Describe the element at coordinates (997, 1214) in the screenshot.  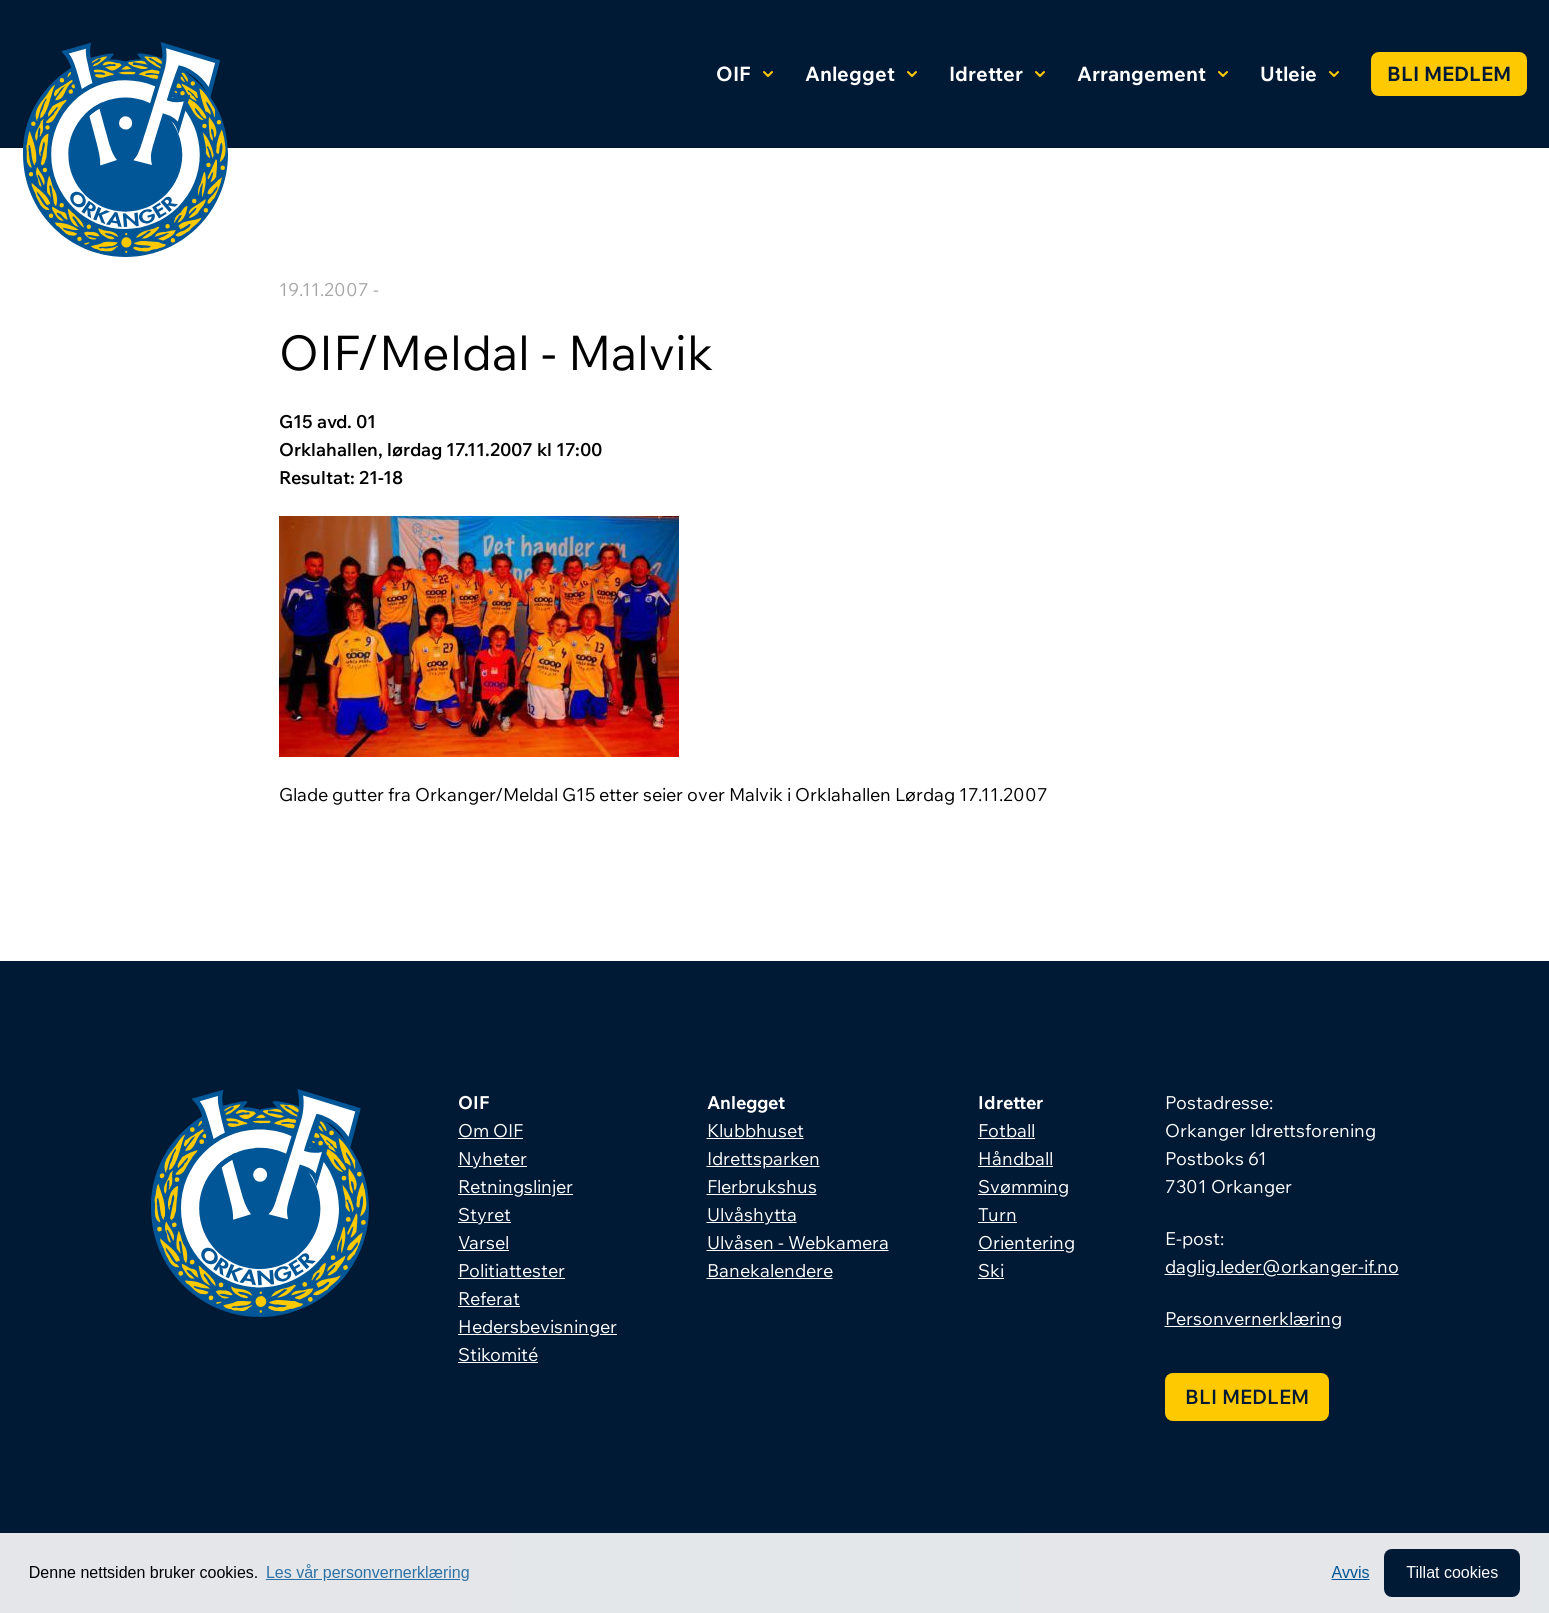
I see `Turn` at that location.